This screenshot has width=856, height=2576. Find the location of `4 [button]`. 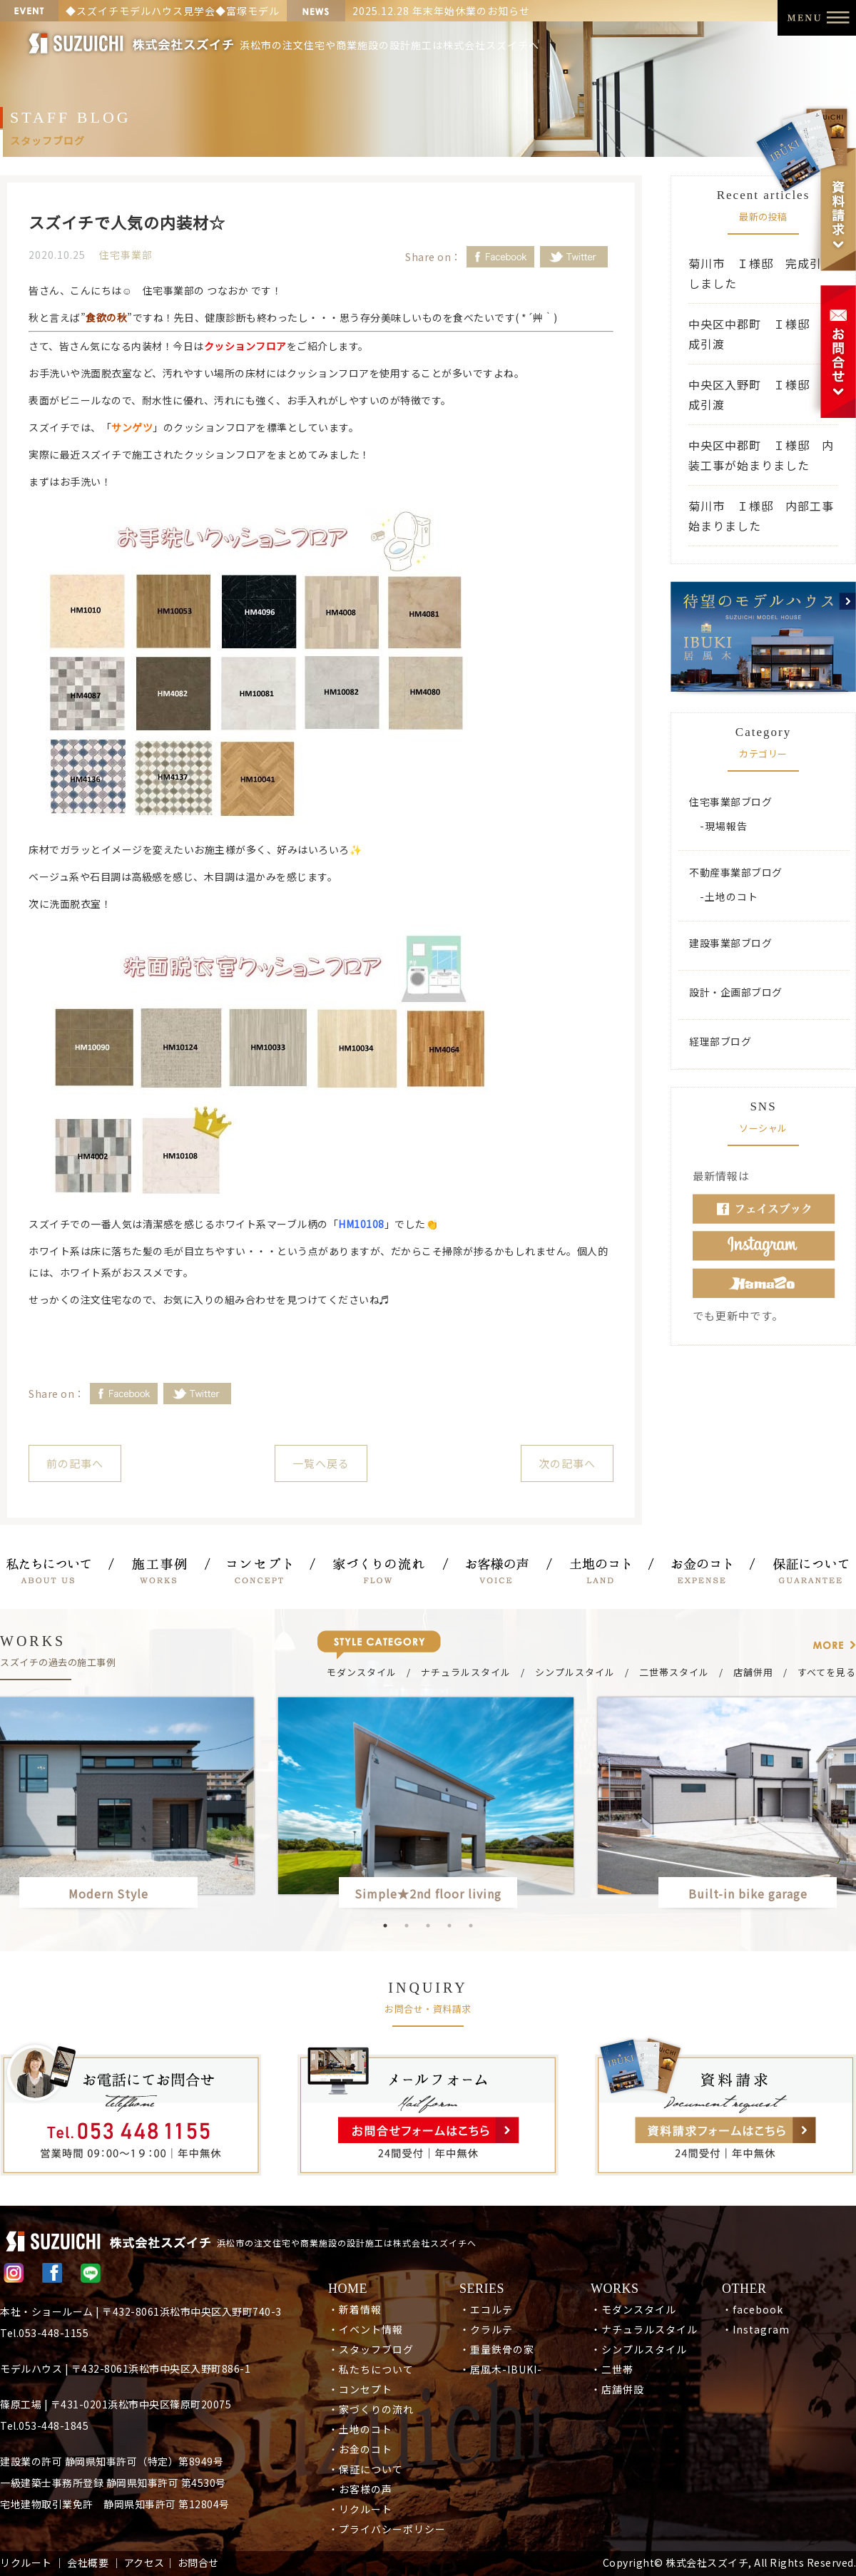

4 [button] is located at coordinates (449, 1925).